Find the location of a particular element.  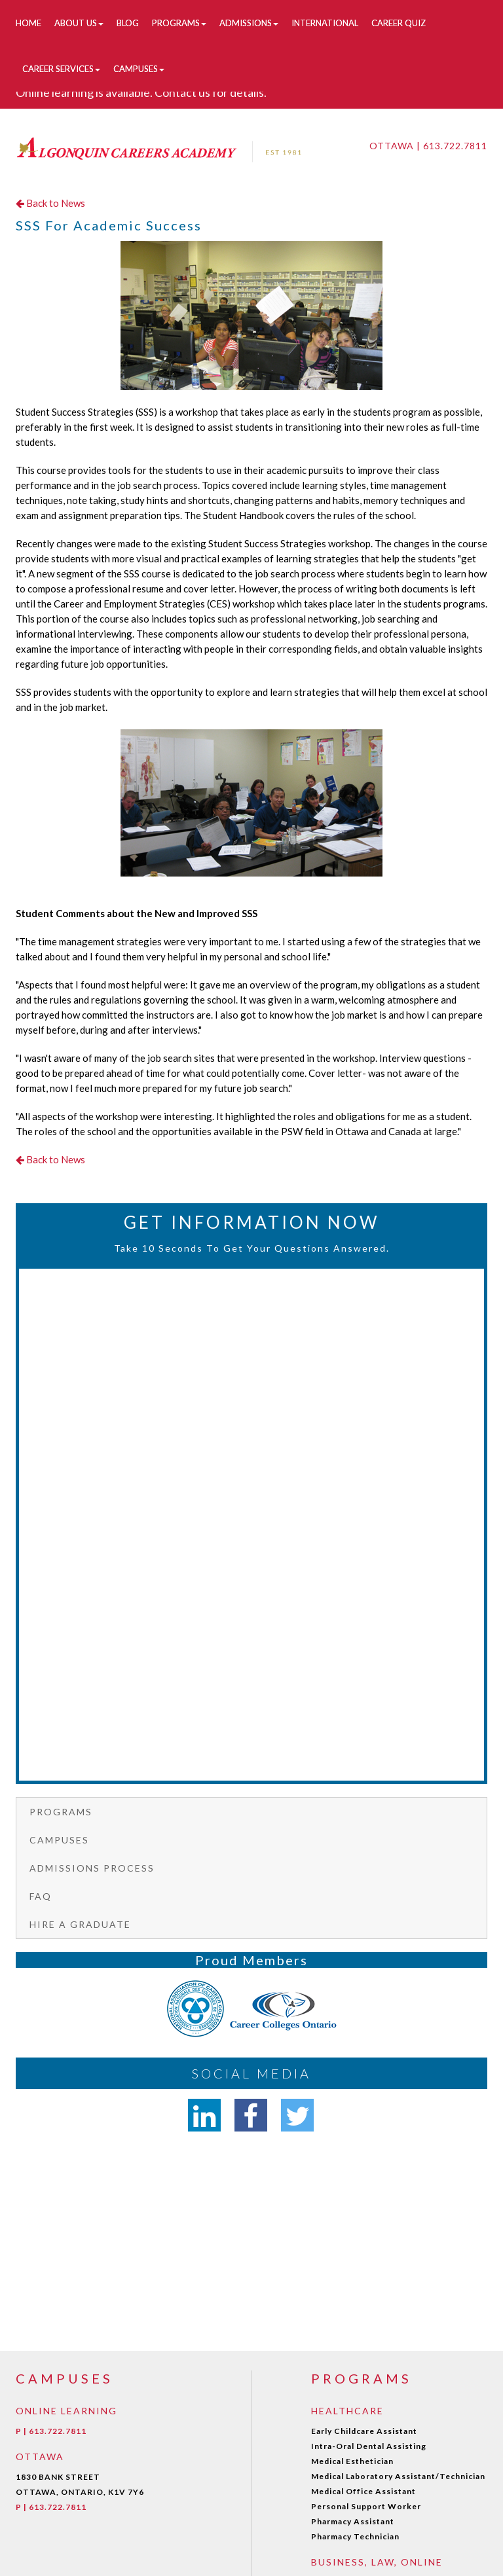

Career Quiz is located at coordinates (398, 23).